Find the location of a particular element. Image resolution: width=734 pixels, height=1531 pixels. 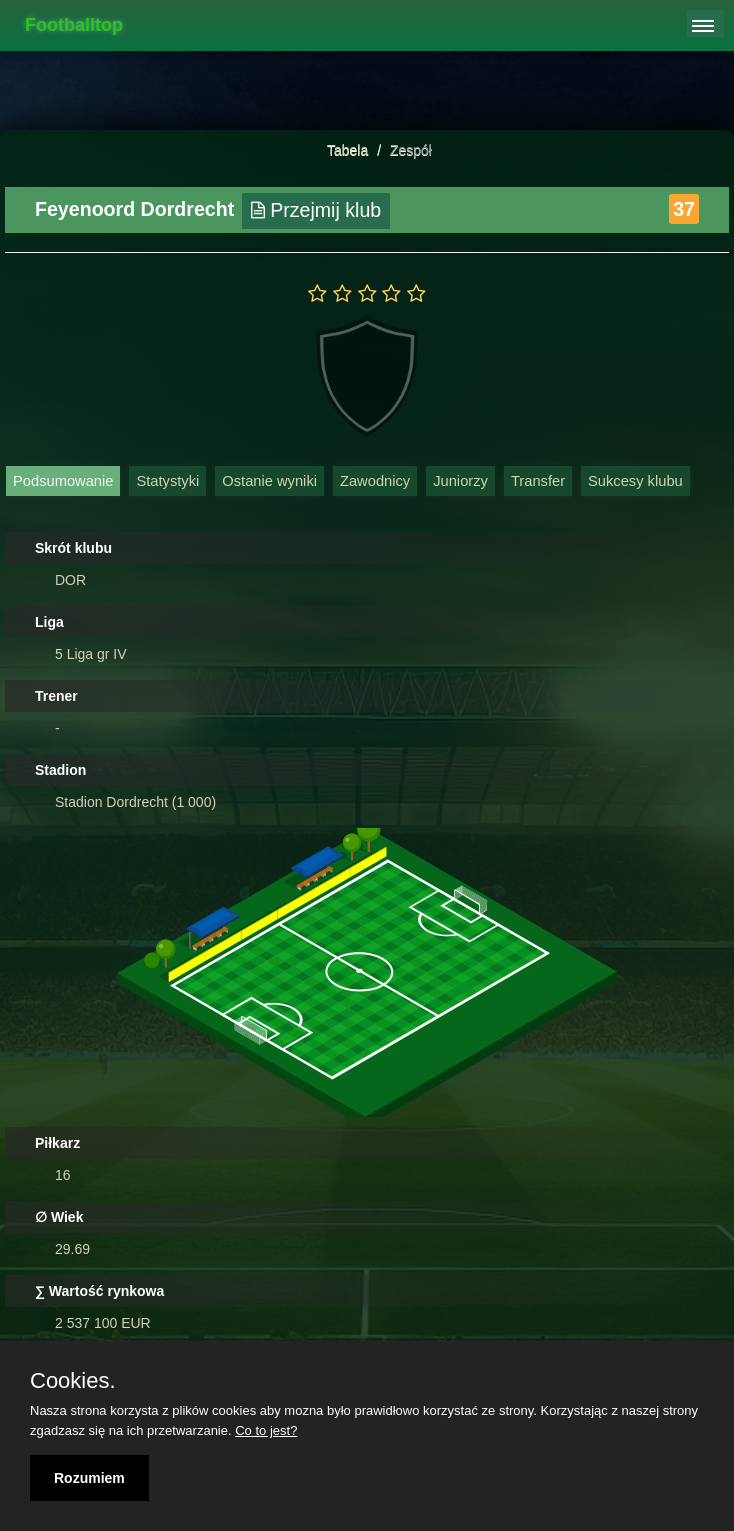

Juniorzy is located at coordinates (460, 481).